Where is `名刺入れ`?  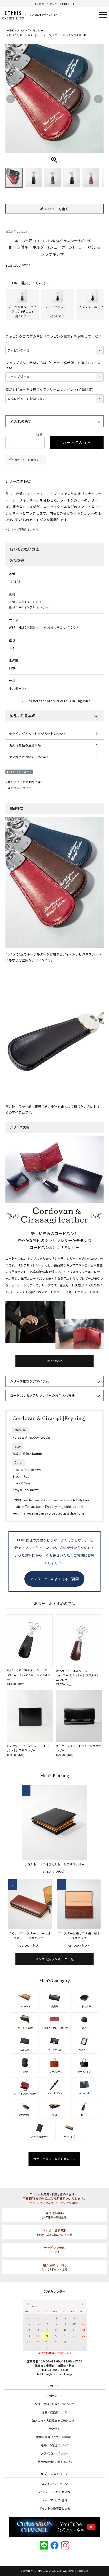
名刺入れ is located at coordinates (24, 2049).